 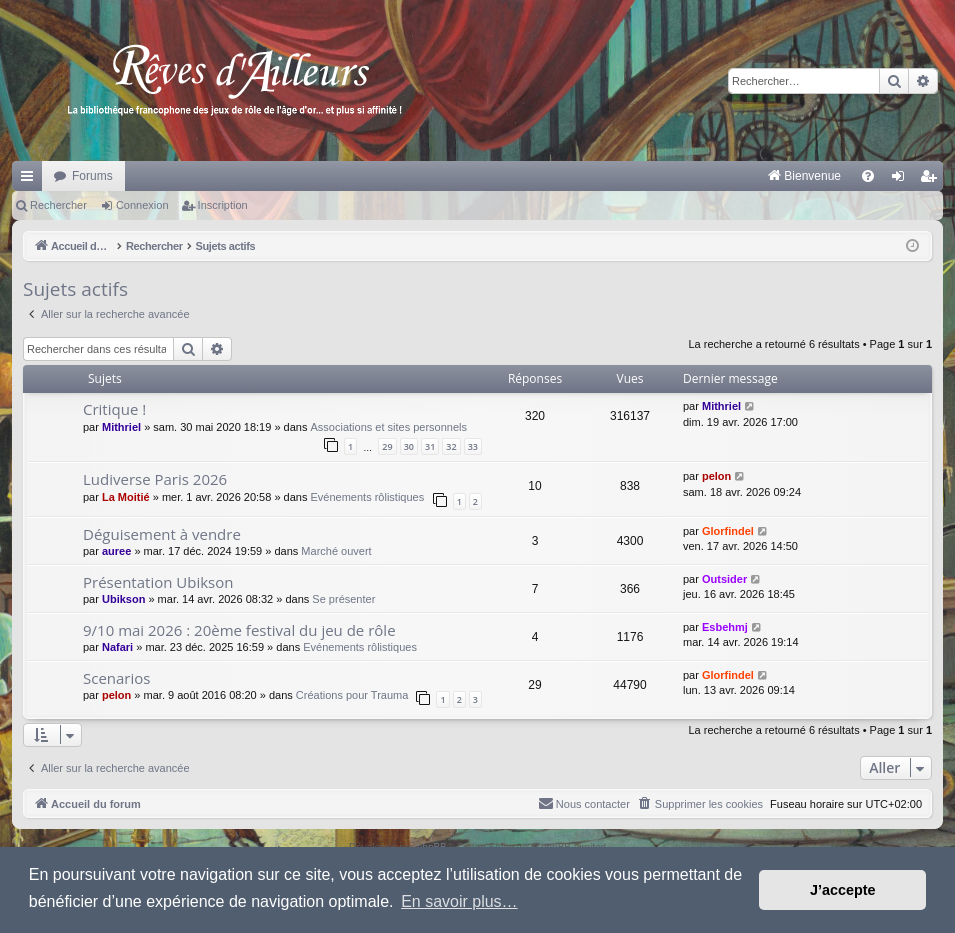 I want to click on [menuitem], so click(x=595, y=176).